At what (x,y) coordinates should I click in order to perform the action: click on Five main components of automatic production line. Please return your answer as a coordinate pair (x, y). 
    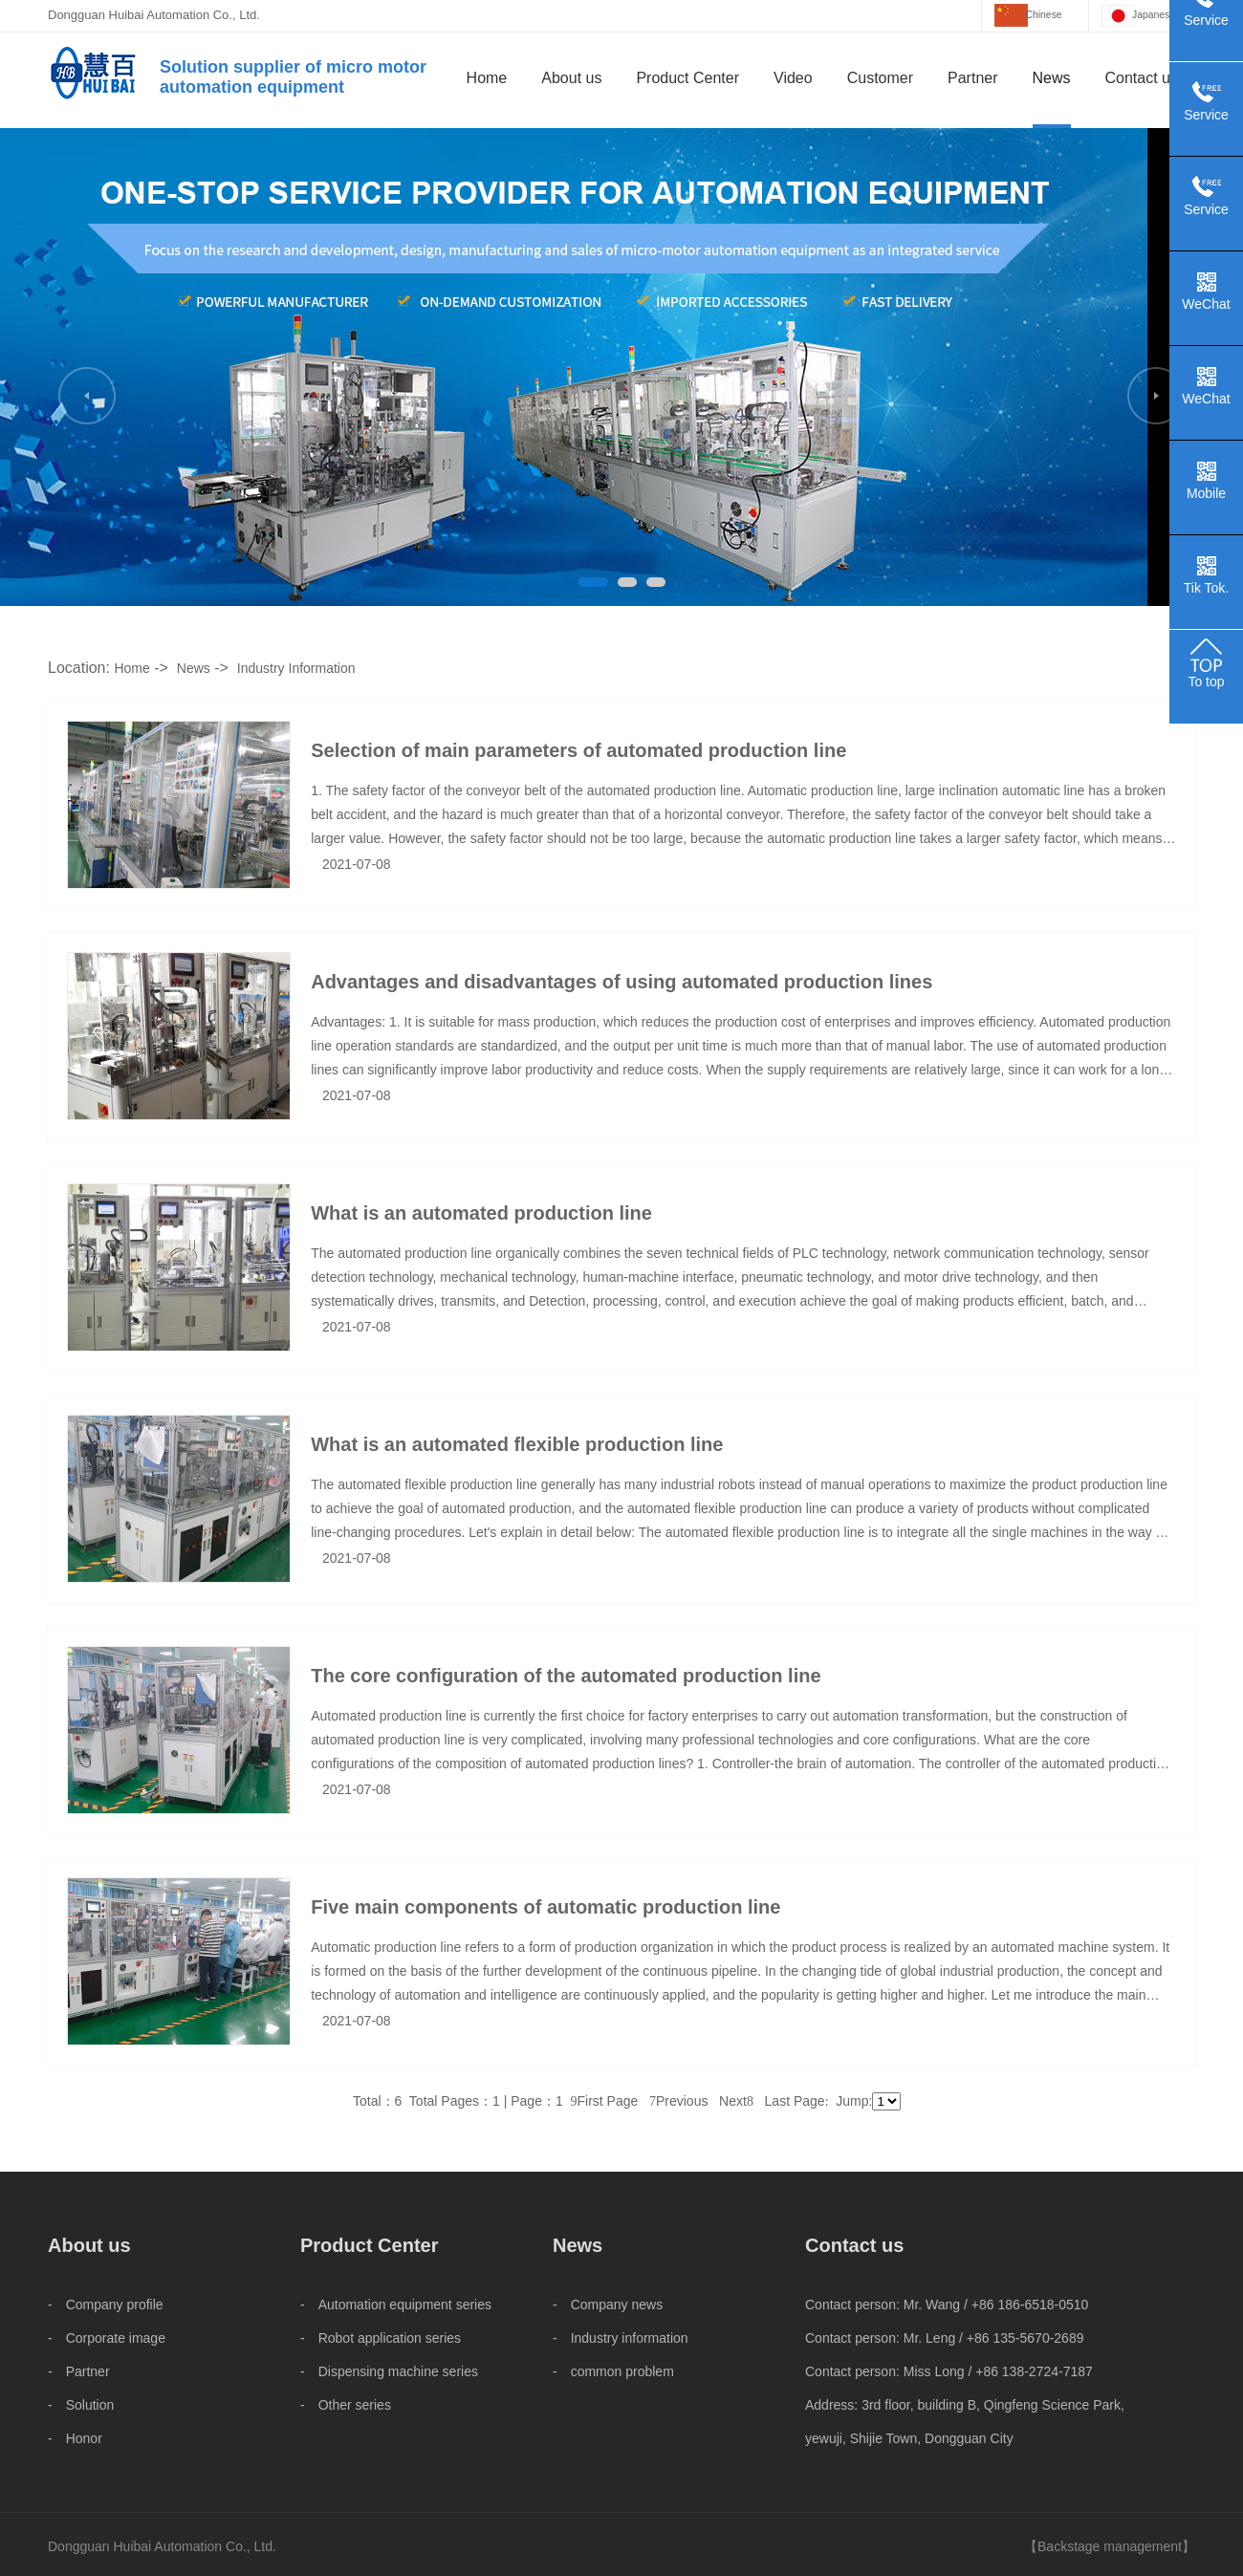
    Looking at the image, I should click on (545, 1906).